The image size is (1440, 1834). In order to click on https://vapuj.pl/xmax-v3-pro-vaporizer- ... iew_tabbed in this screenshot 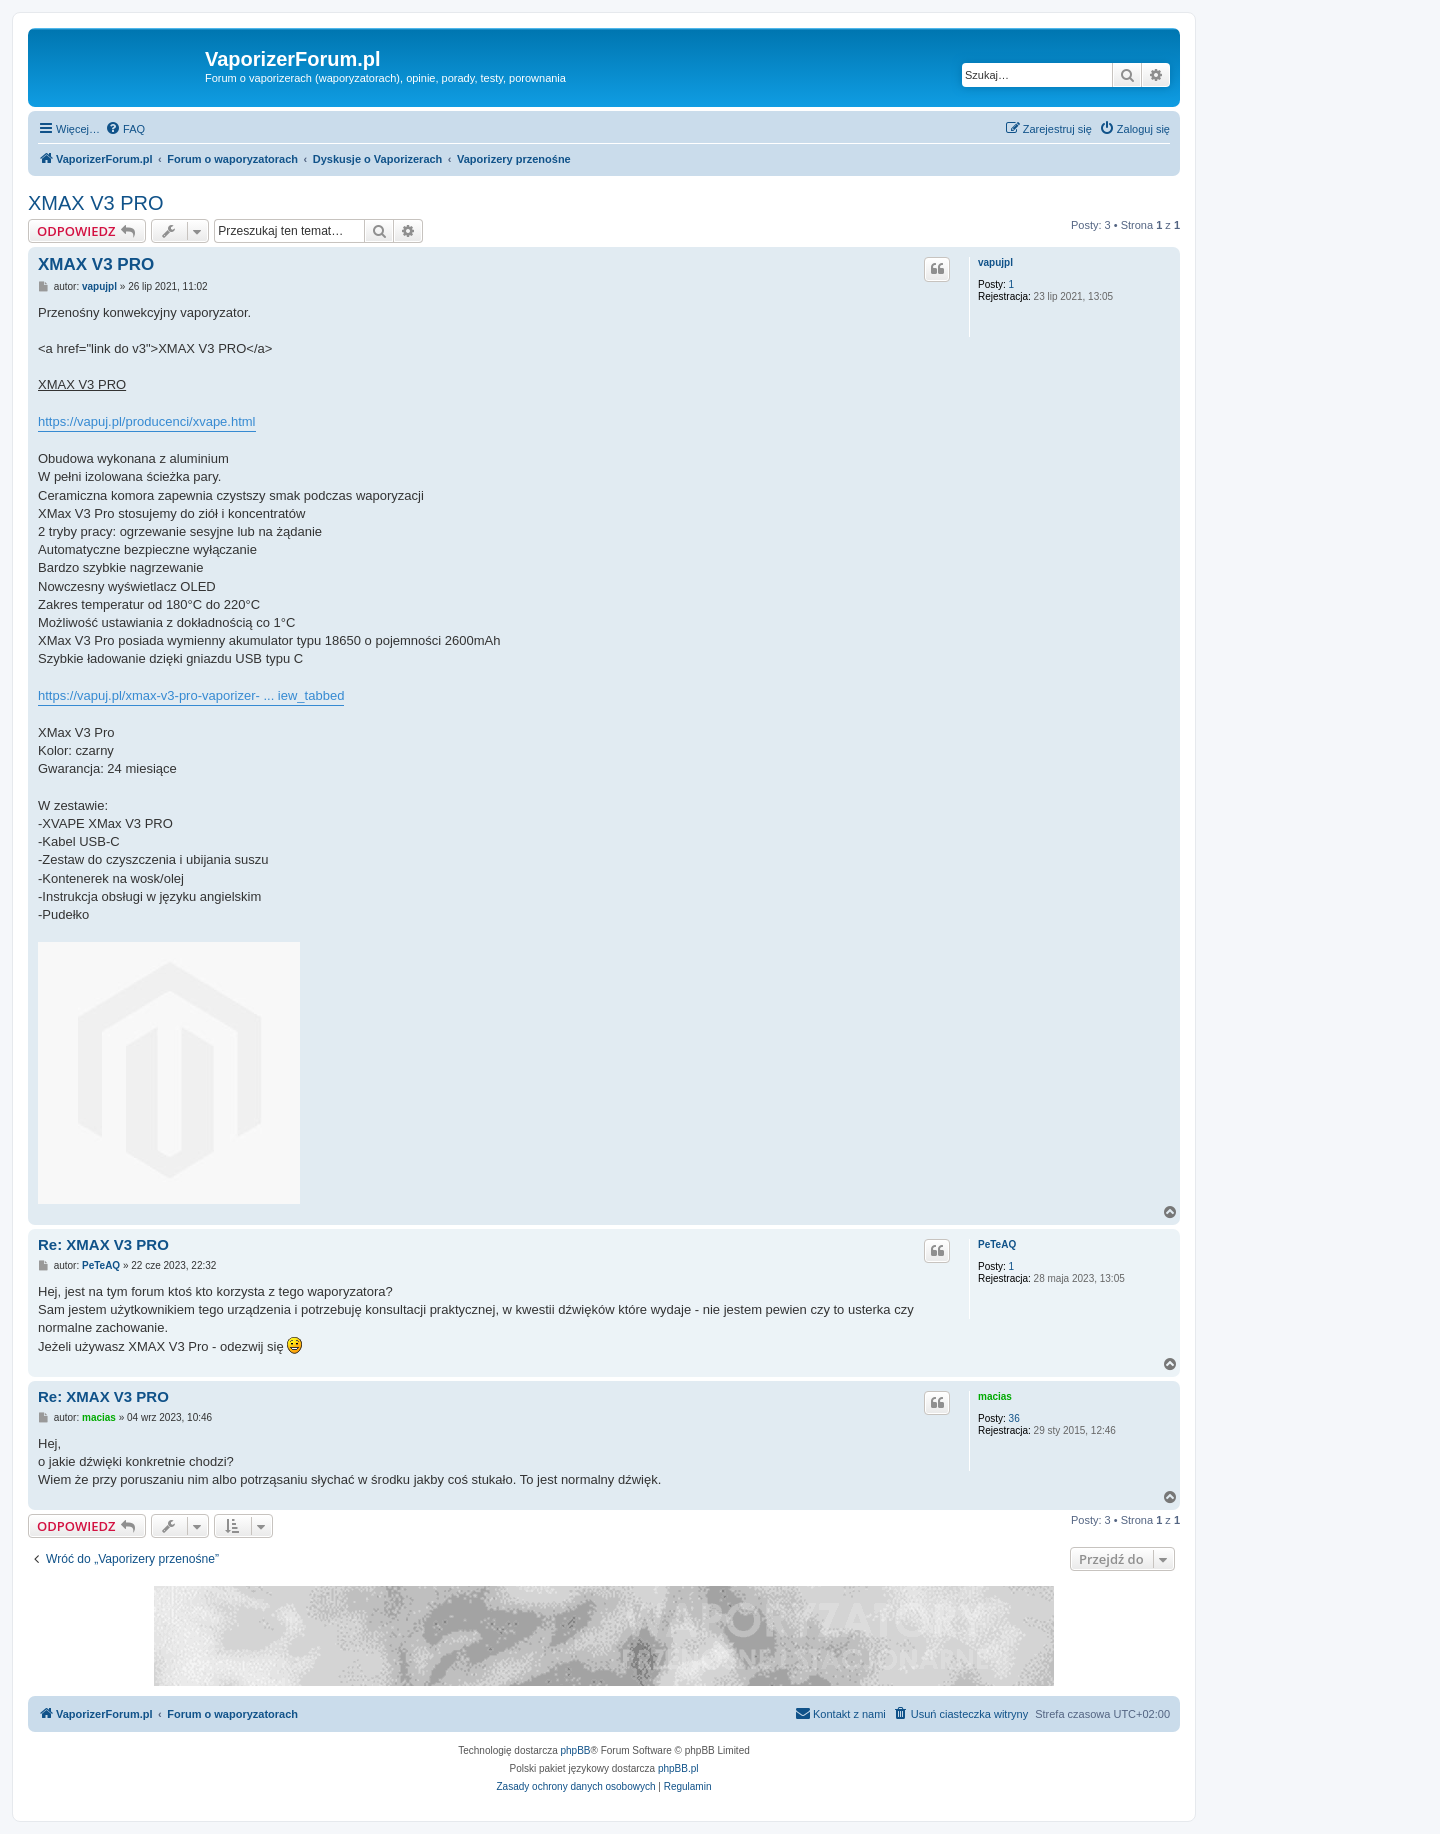, I will do `click(191, 695)`.